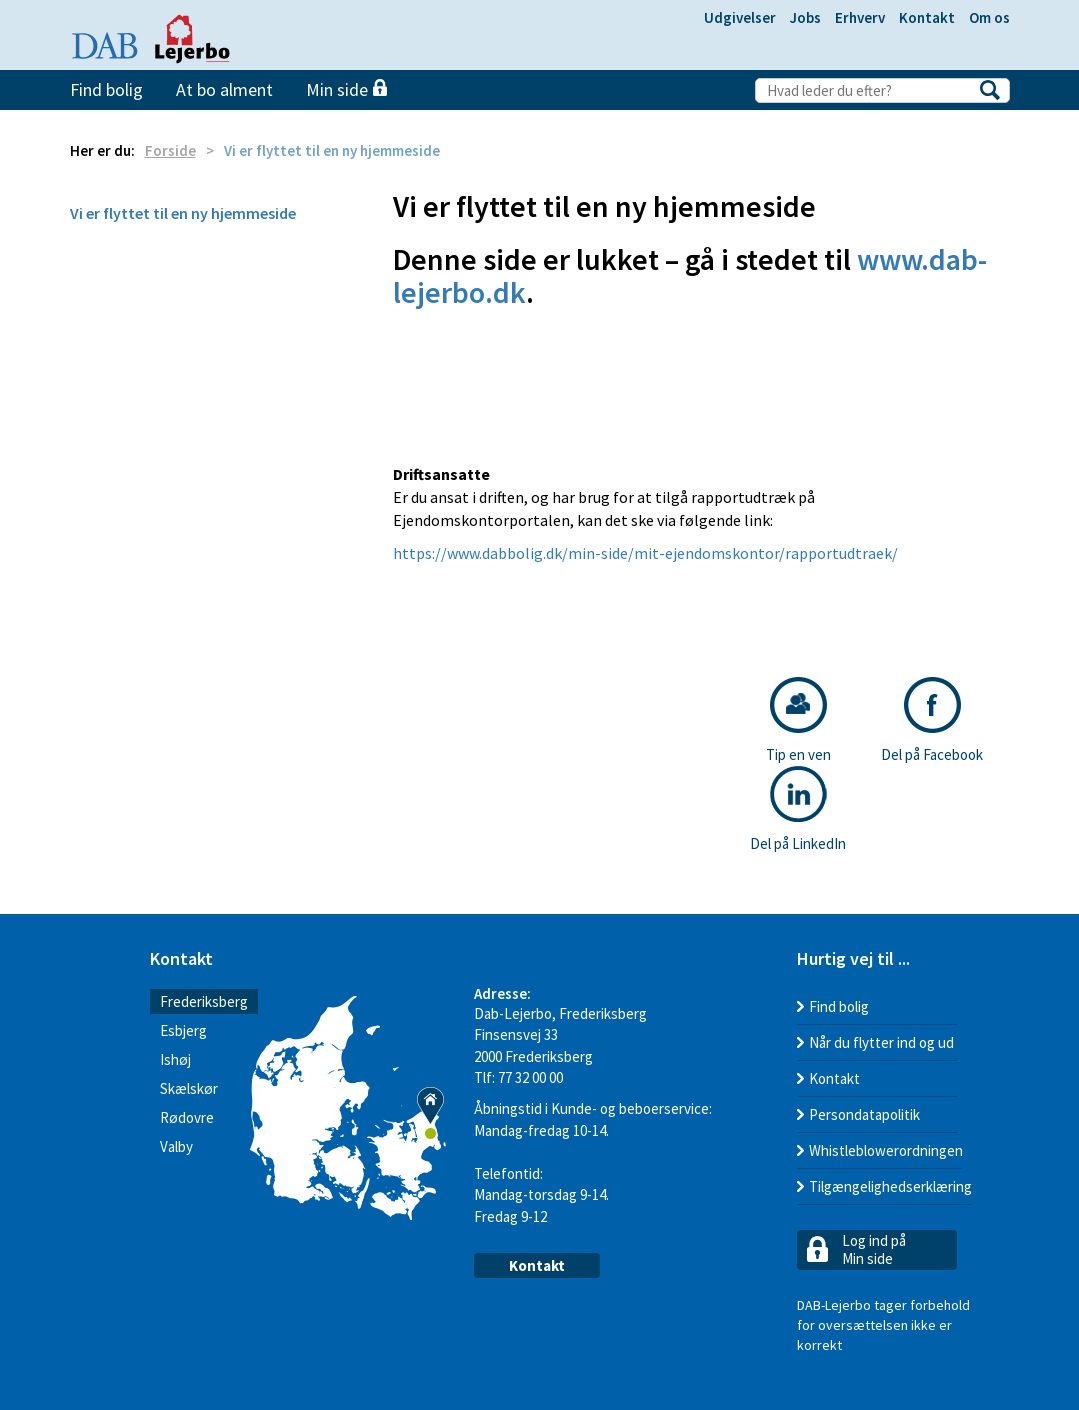  Describe the element at coordinates (798, 809) in the screenshot. I see `Del på LinkedIn` at that location.